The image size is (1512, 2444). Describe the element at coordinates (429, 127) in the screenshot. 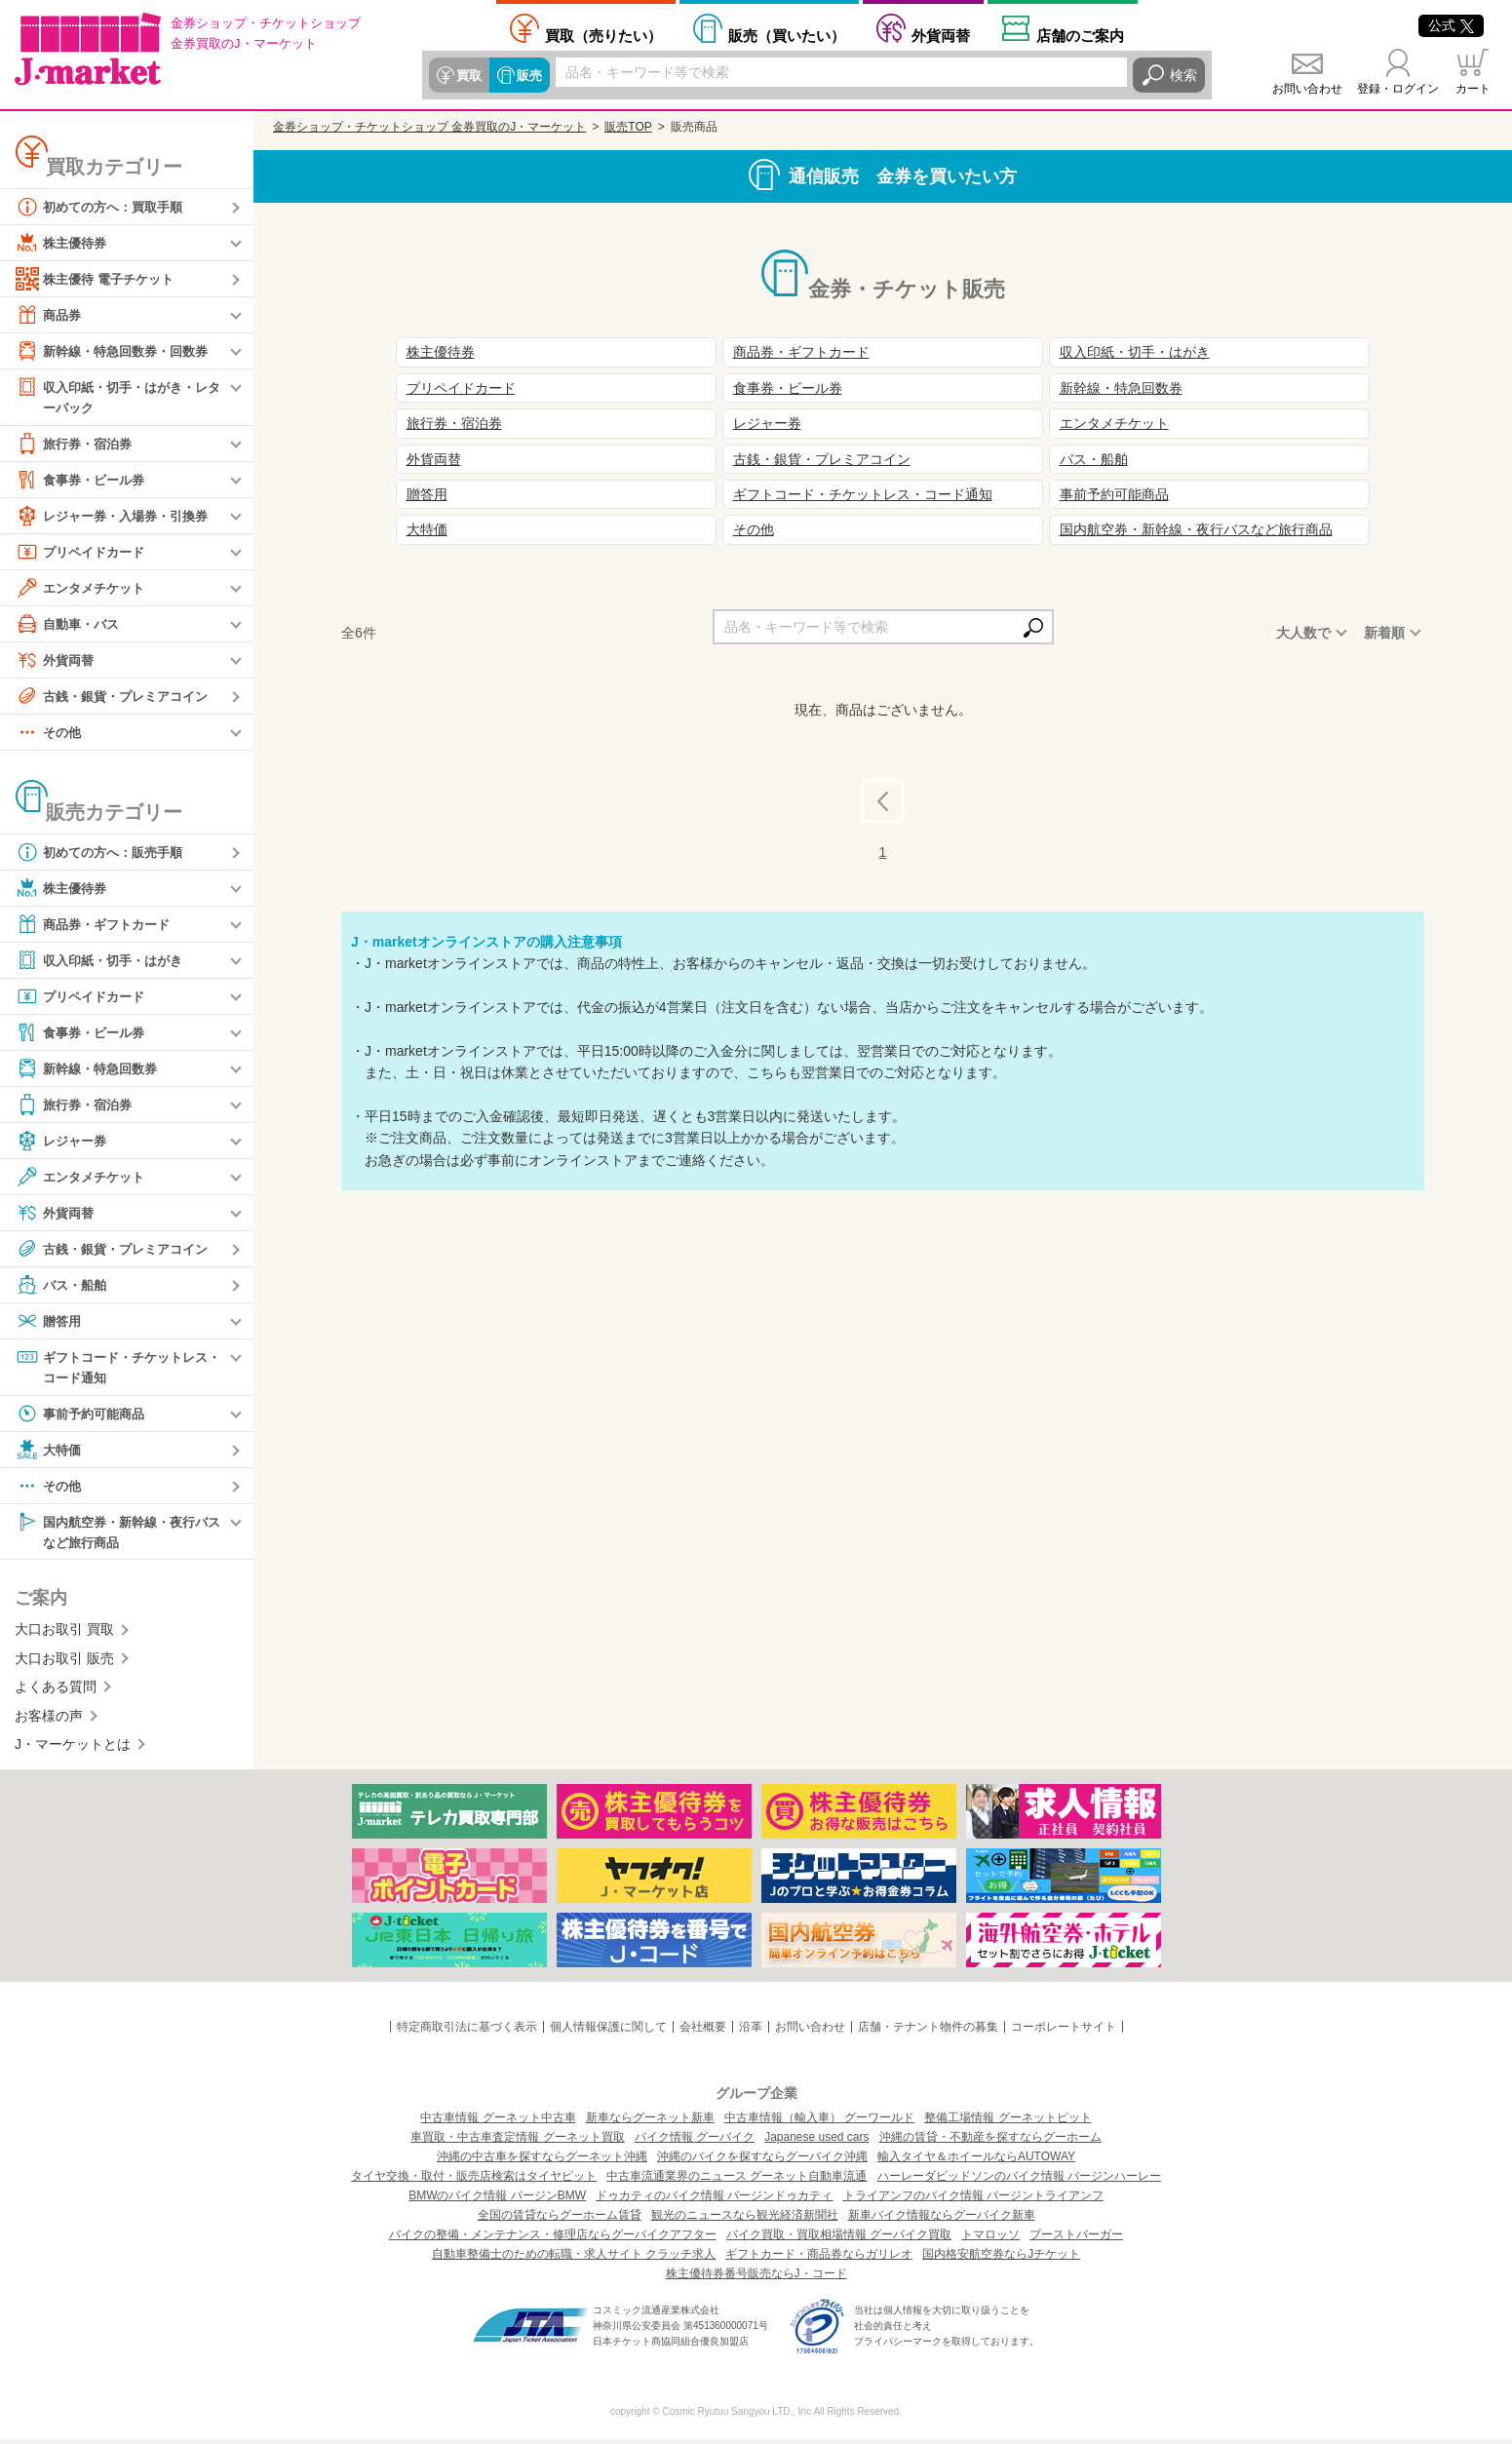

I see `金券ショップ・チケットショップ 金券買取のJ・マーケット` at that location.